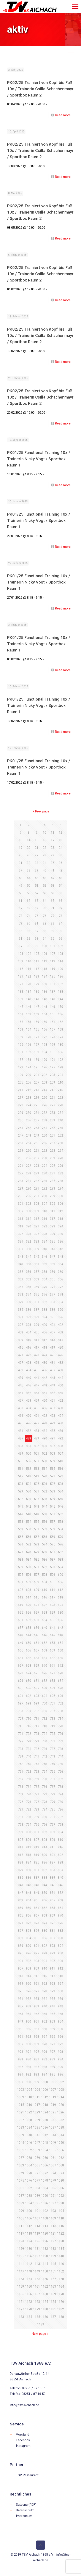 The image size is (81, 2576). Describe the element at coordinates (52, 2264) in the screenshot. I see `1145` at that location.